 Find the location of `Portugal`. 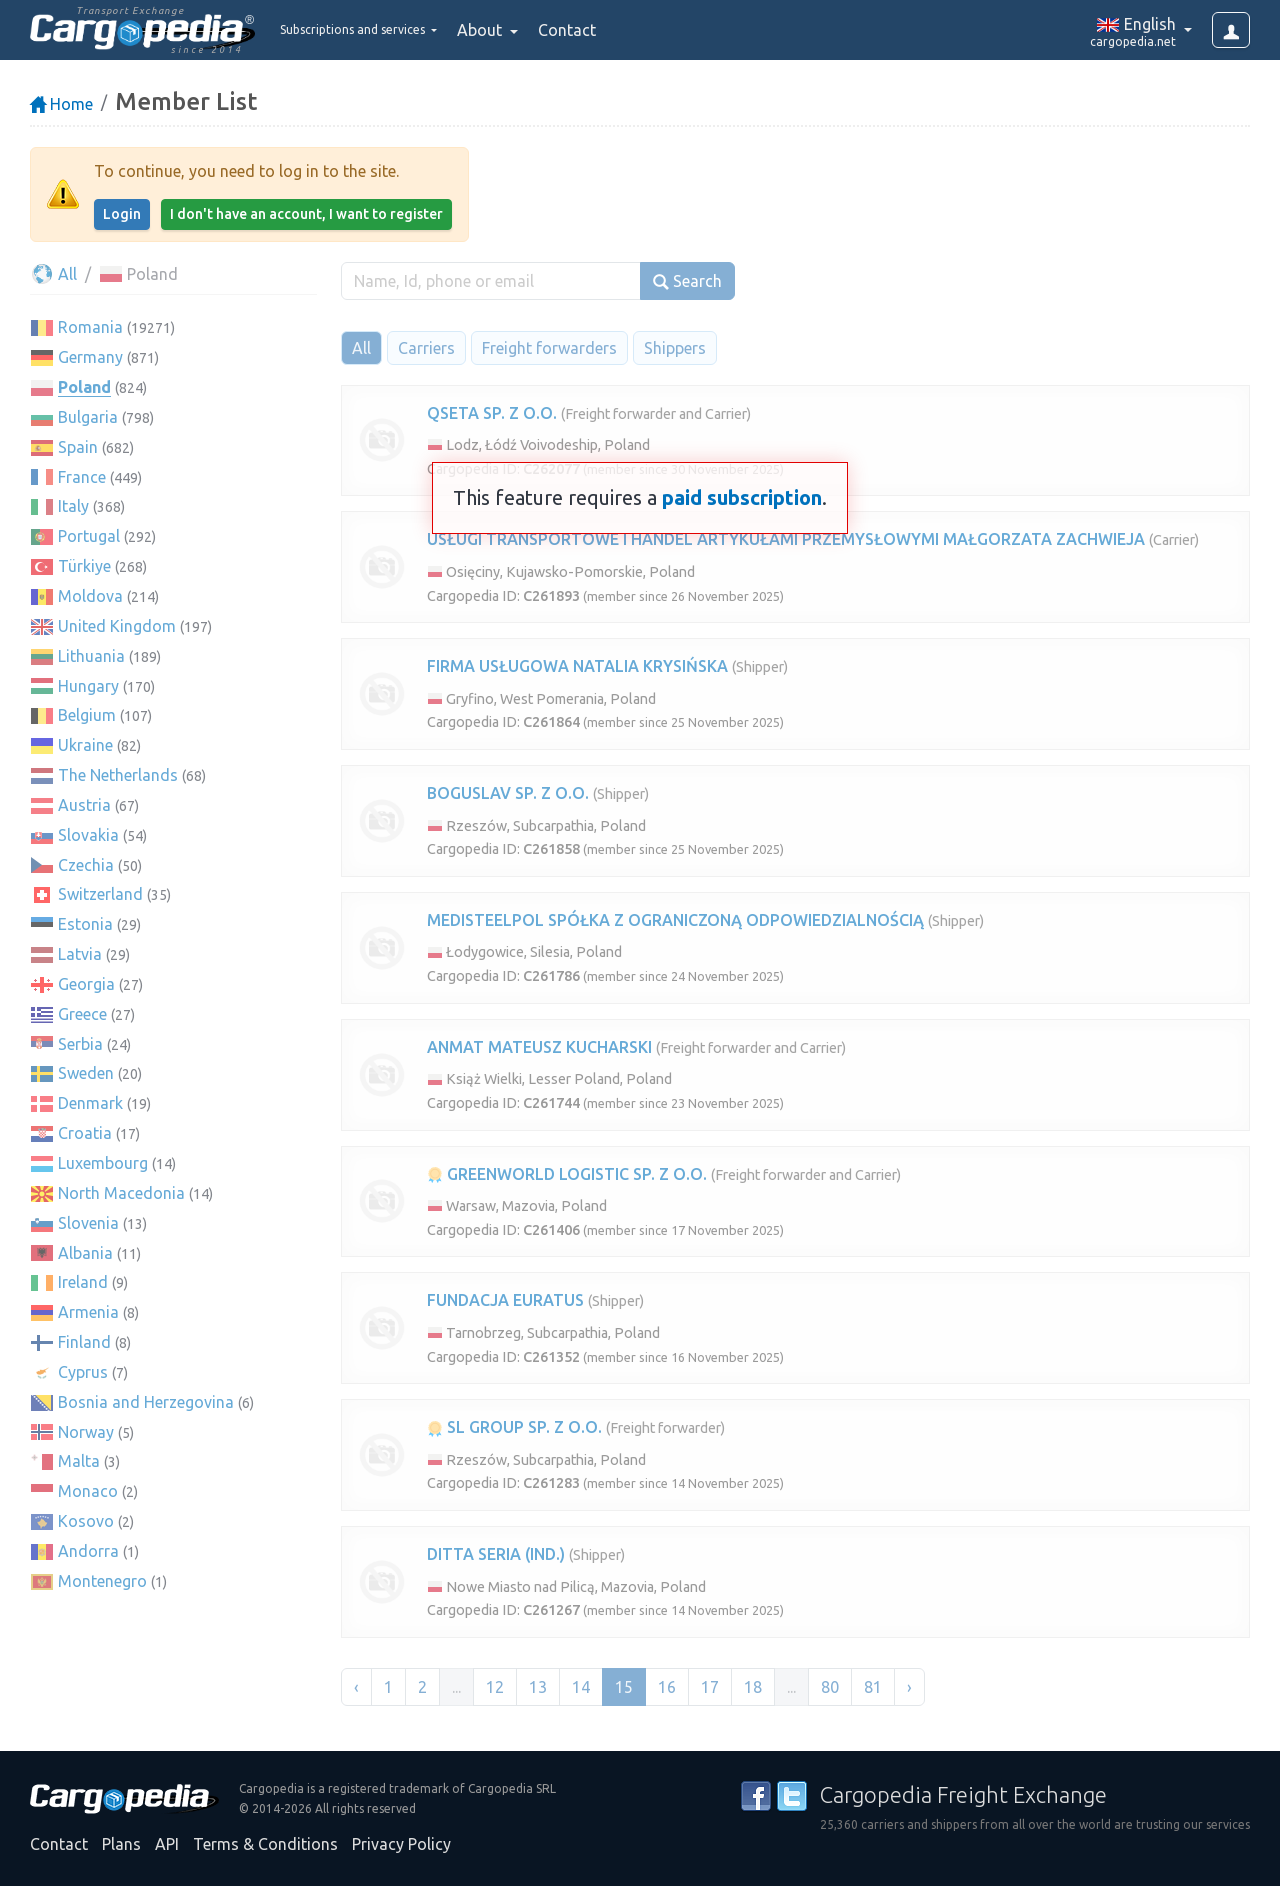

Portugal is located at coordinates (89, 536).